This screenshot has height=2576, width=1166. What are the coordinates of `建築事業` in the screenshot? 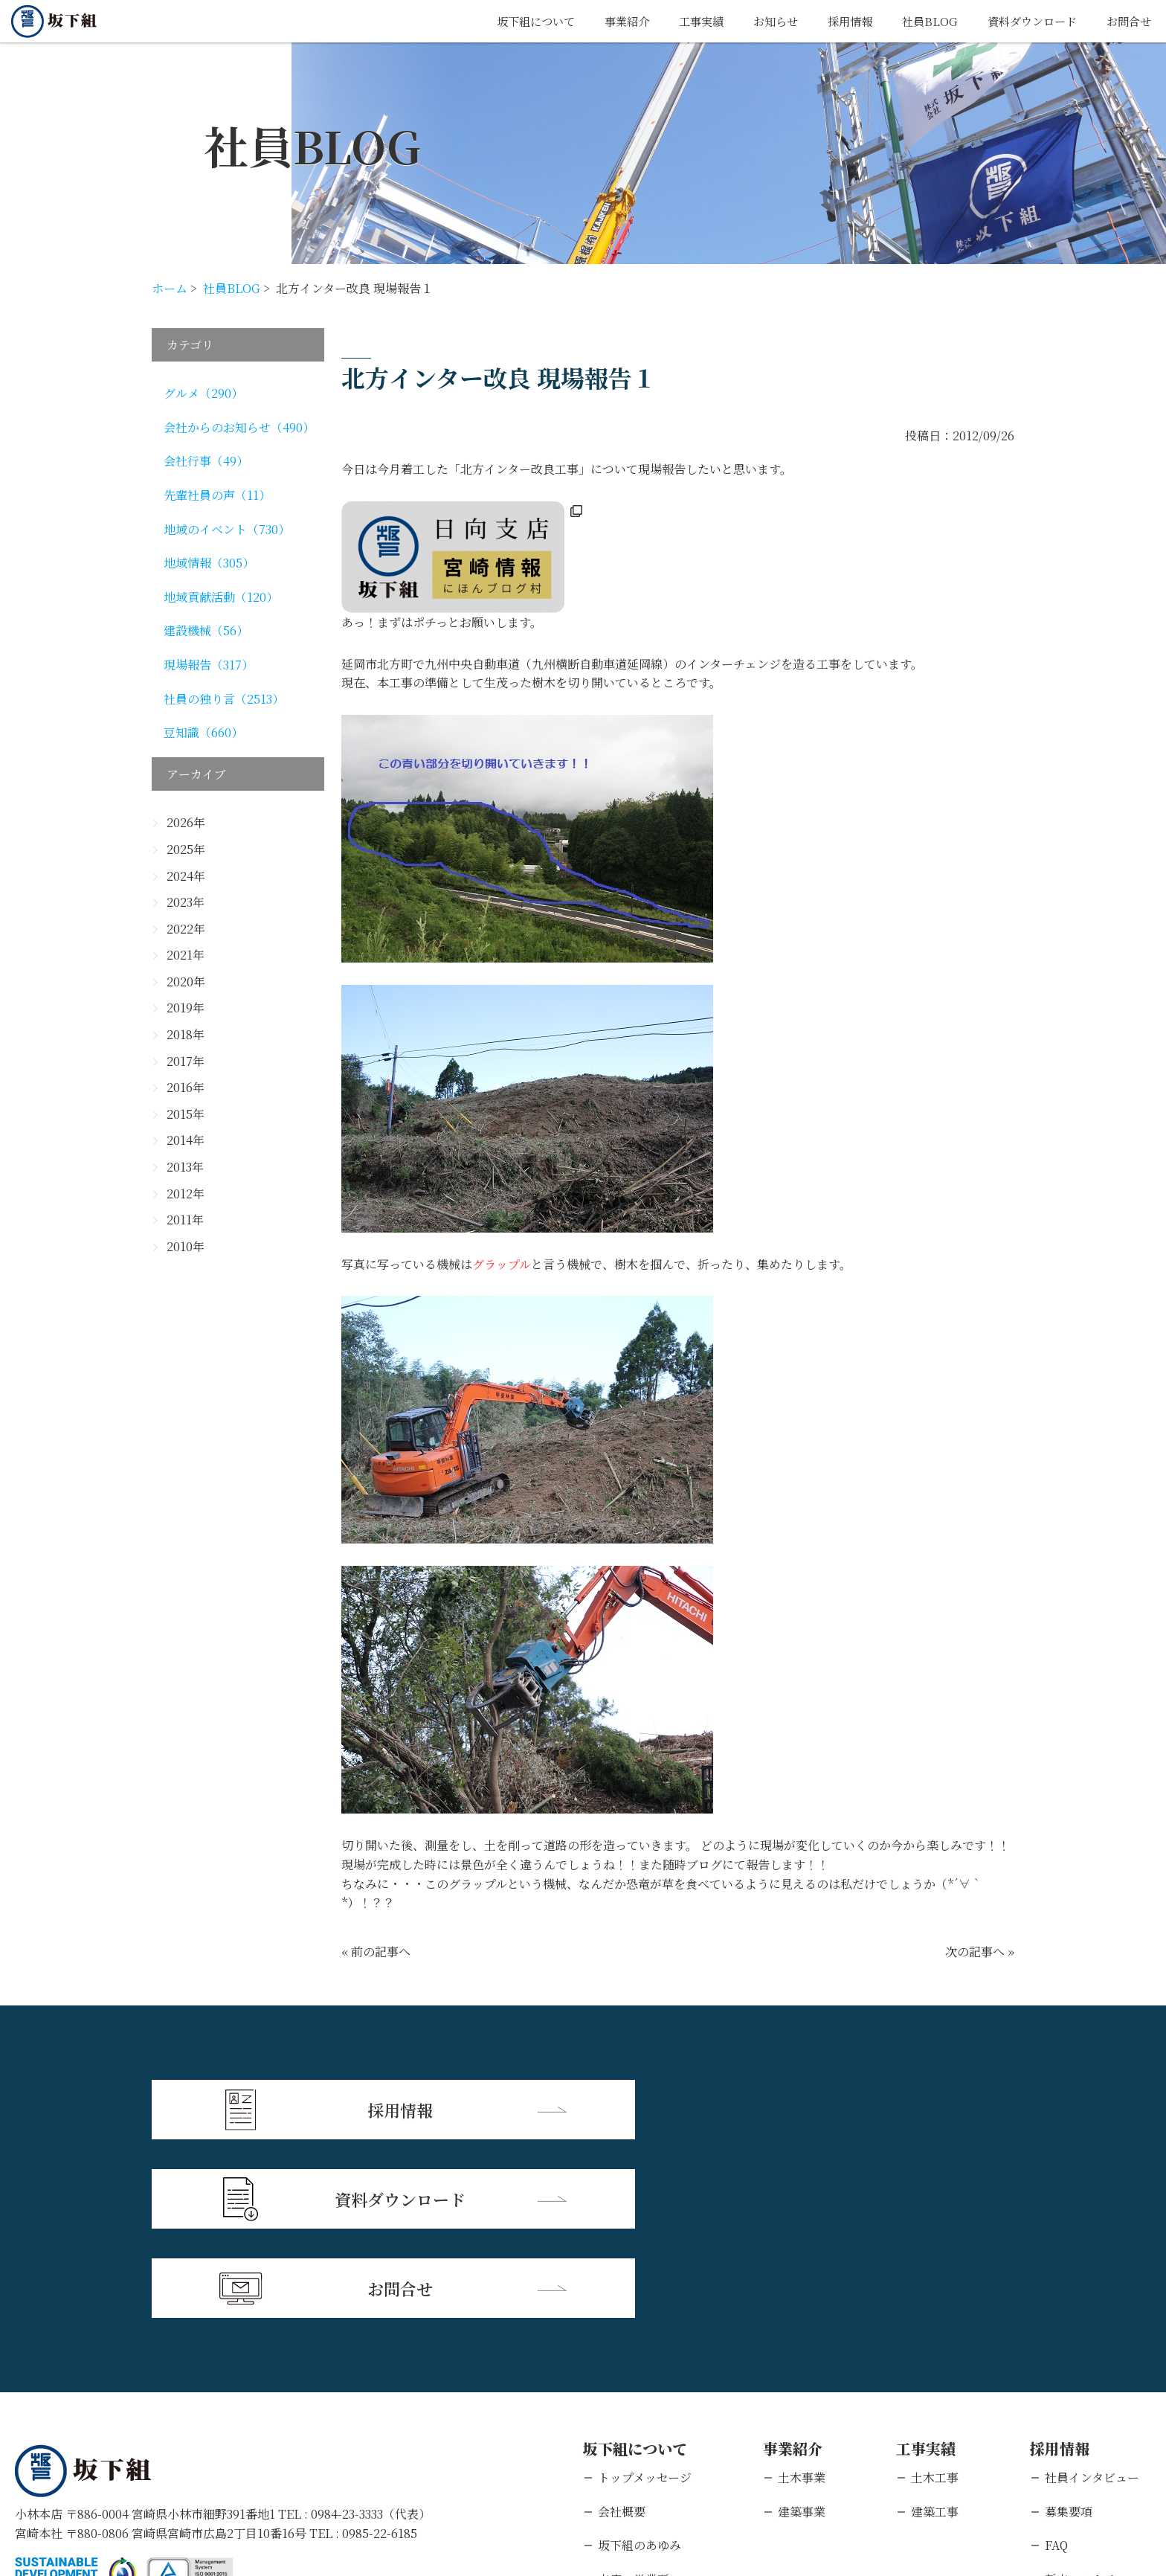 It's located at (801, 2329).